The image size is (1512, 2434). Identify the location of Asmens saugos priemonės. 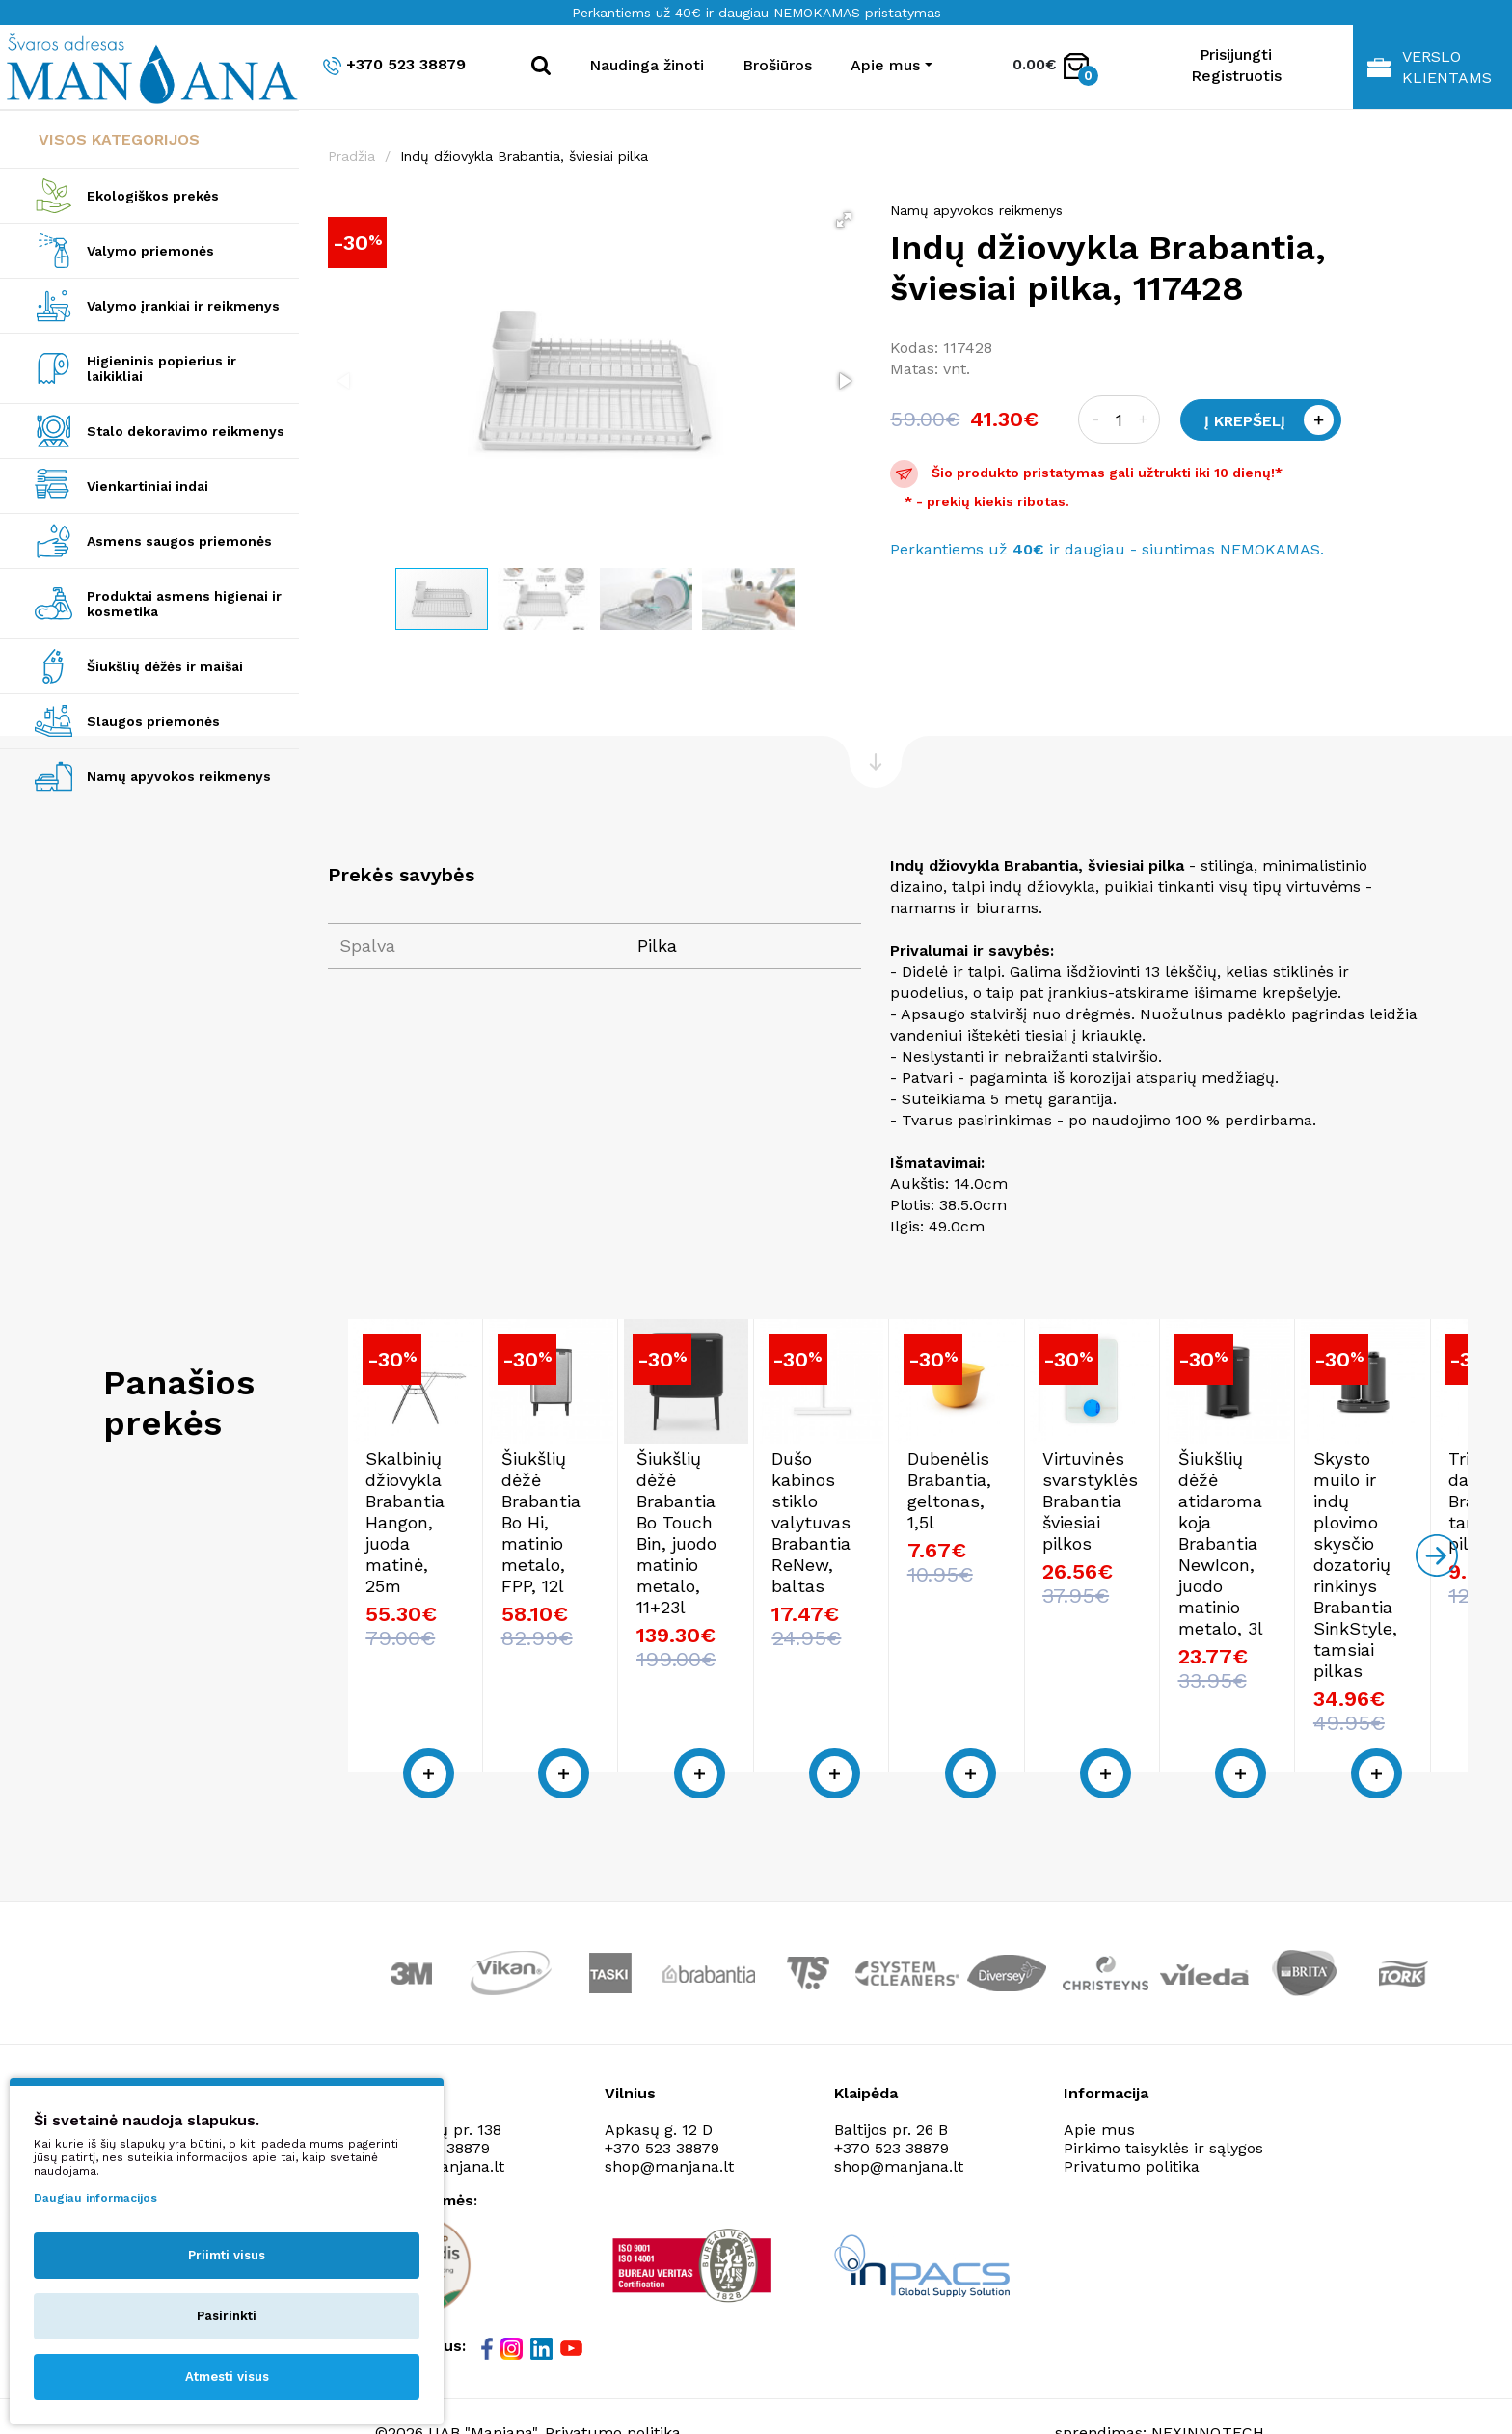
(179, 541).